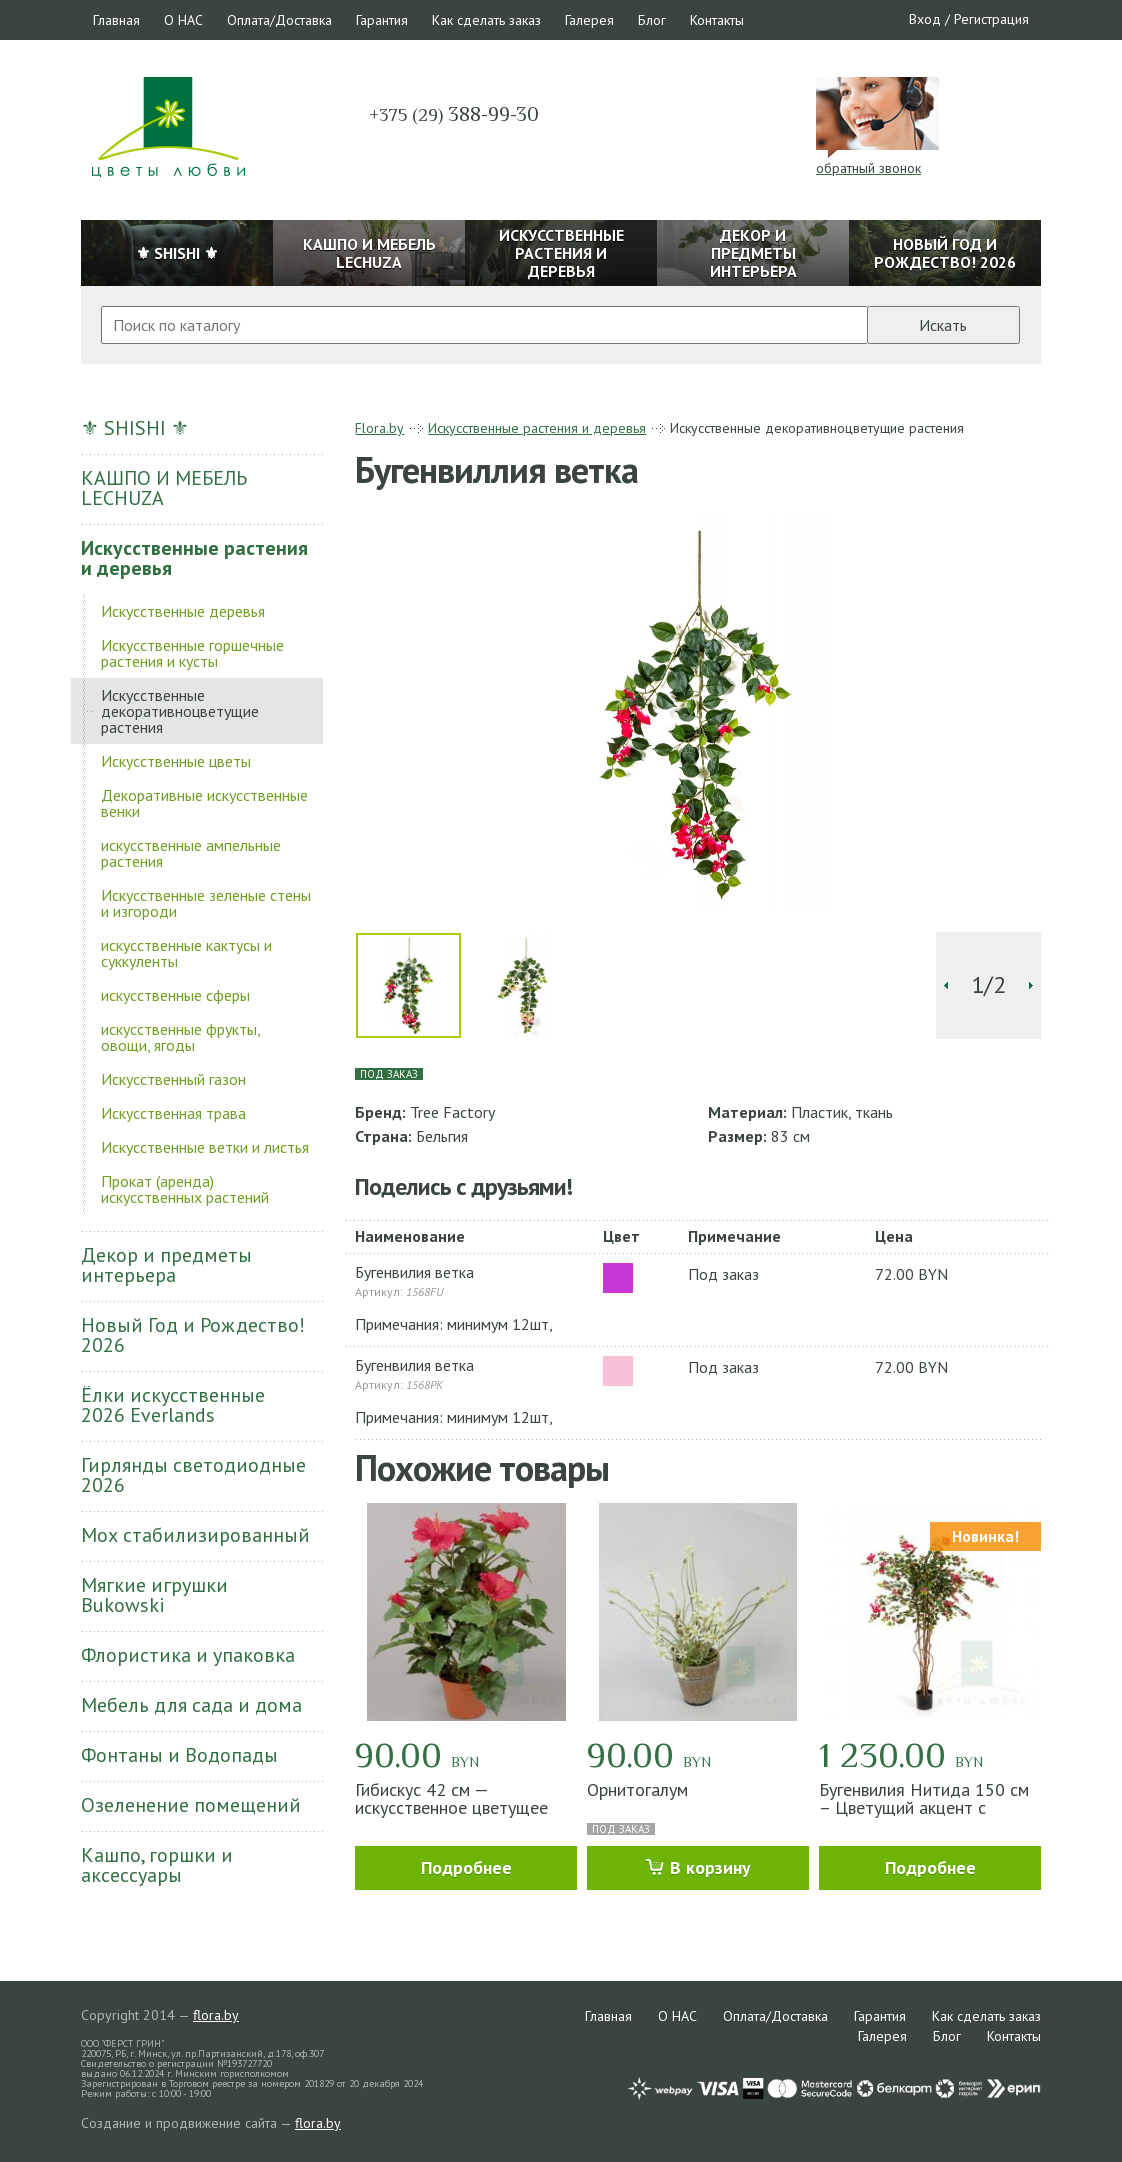 Image resolution: width=1122 pixels, height=2162 pixels. Describe the element at coordinates (154, 1595) in the screenshot. I see `Мягкие игрушки Bukowski` at that location.